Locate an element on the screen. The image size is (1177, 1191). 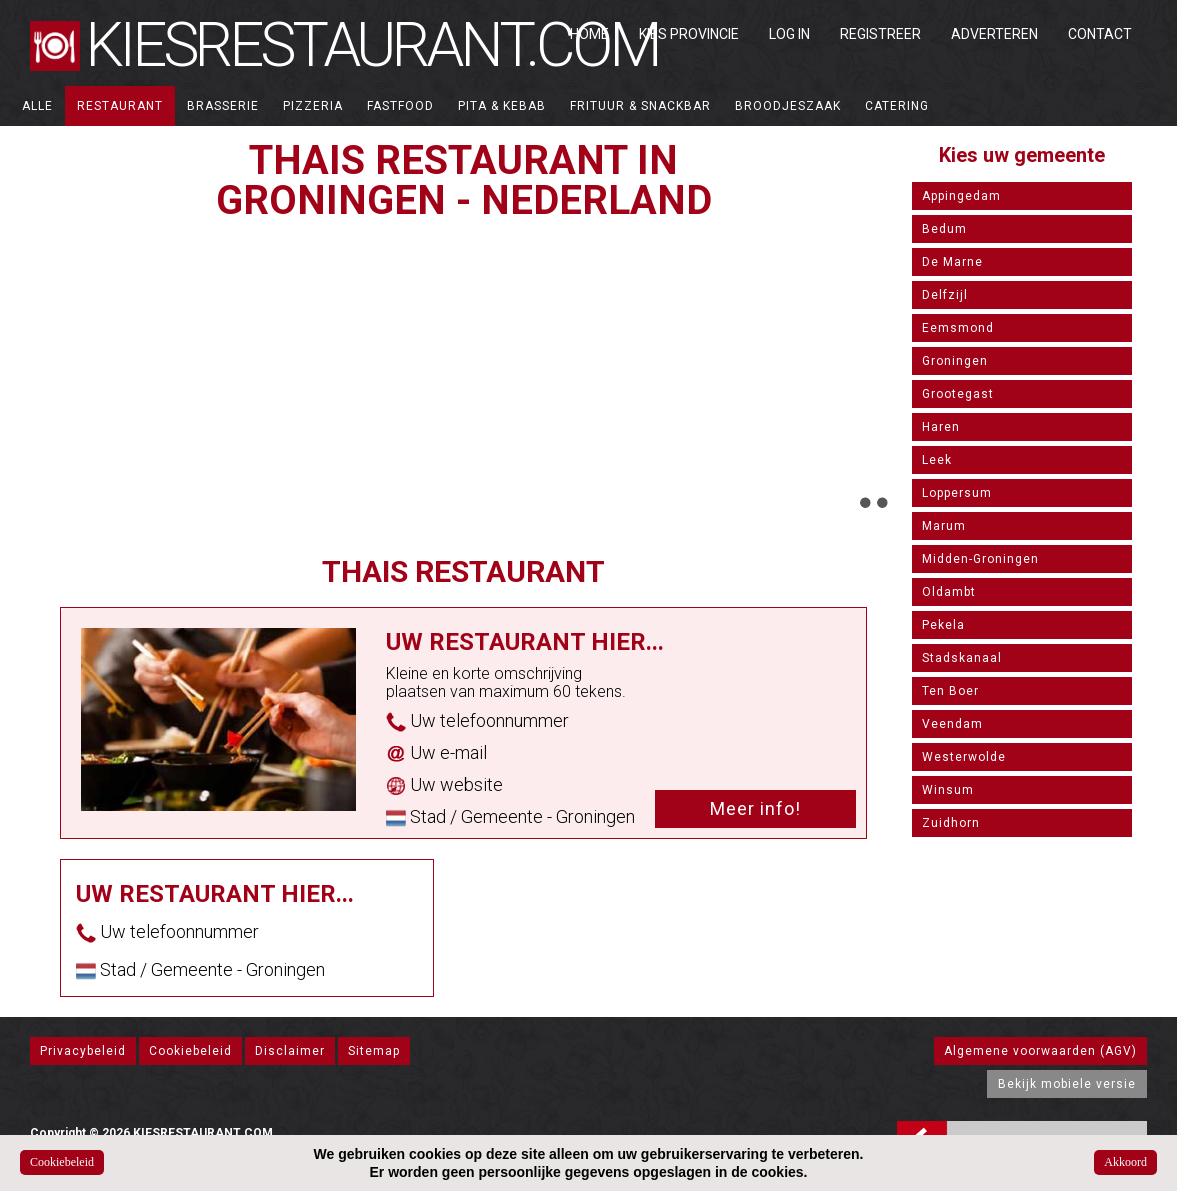
Winsum is located at coordinates (948, 790).